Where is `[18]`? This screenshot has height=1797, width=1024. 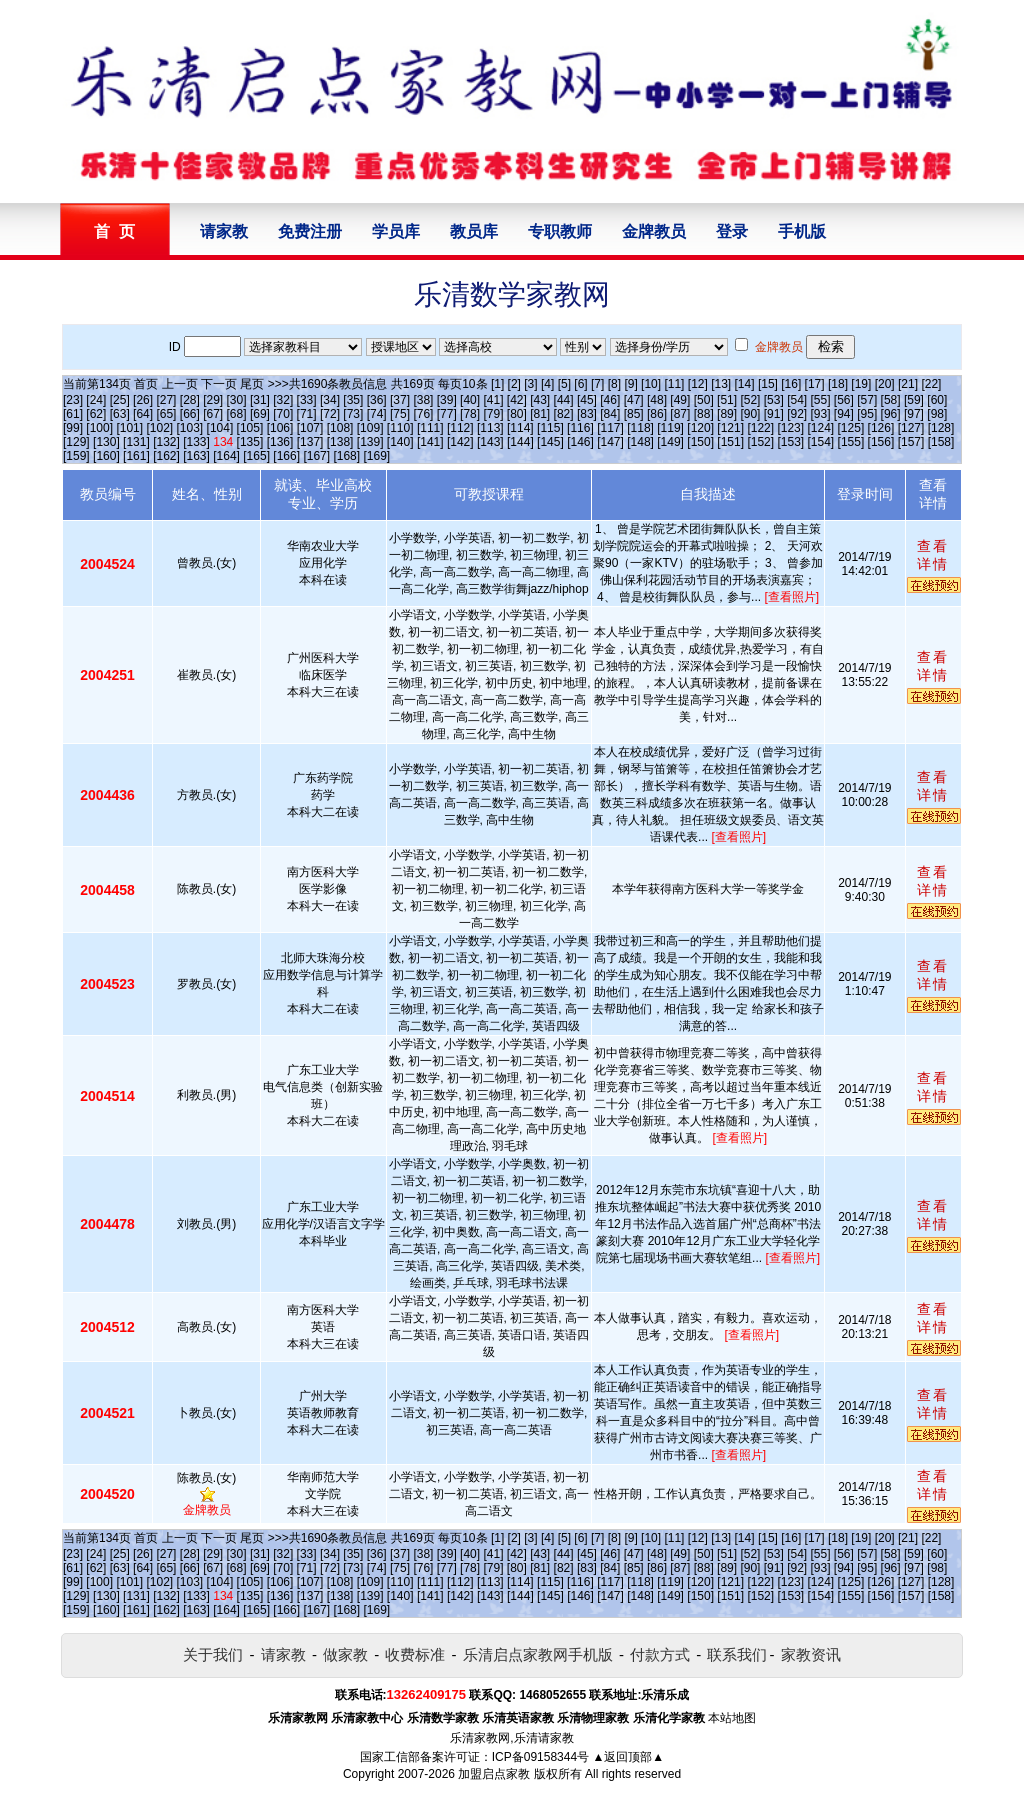 [18] is located at coordinates (838, 384).